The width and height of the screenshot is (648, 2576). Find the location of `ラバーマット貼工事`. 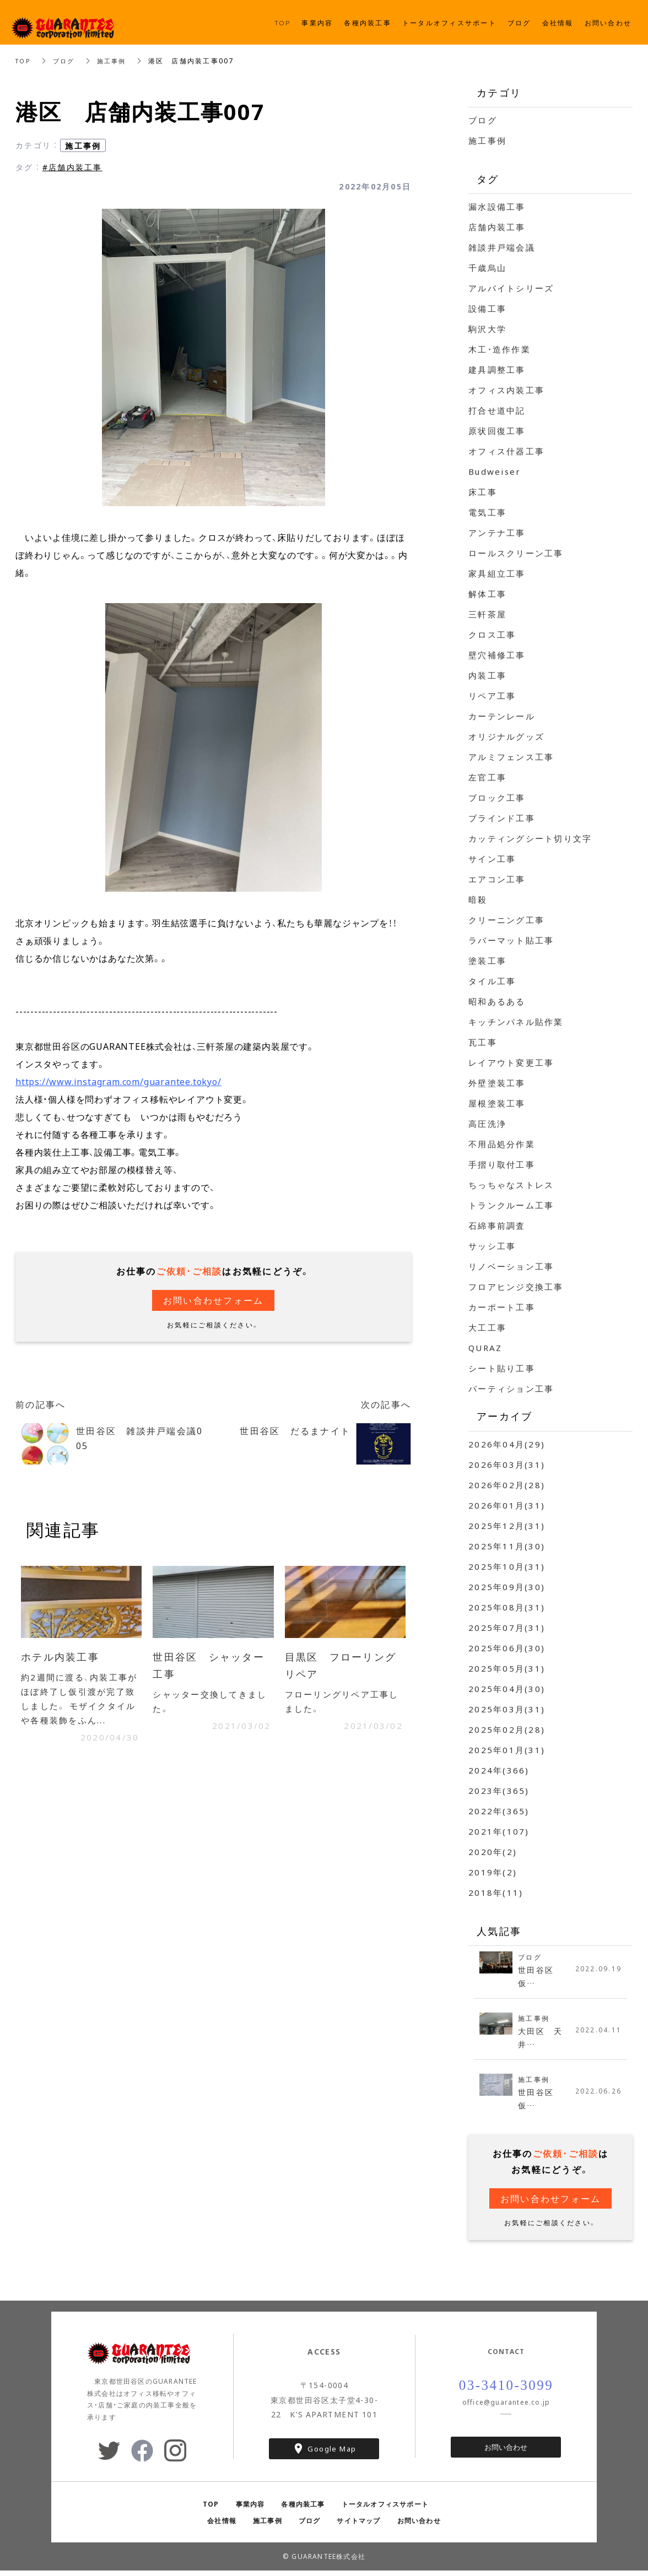

ラバーマット貼工事 is located at coordinates (511, 940).